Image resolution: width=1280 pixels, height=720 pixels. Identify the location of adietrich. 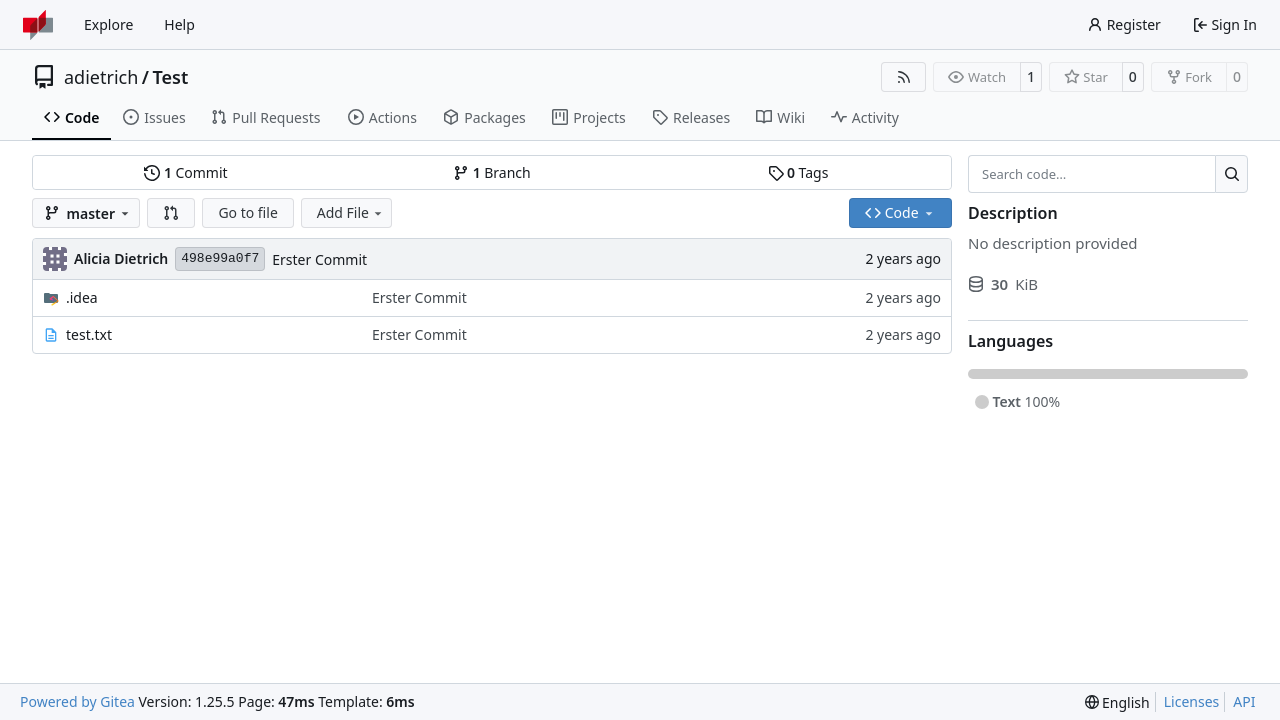
(101, 77).